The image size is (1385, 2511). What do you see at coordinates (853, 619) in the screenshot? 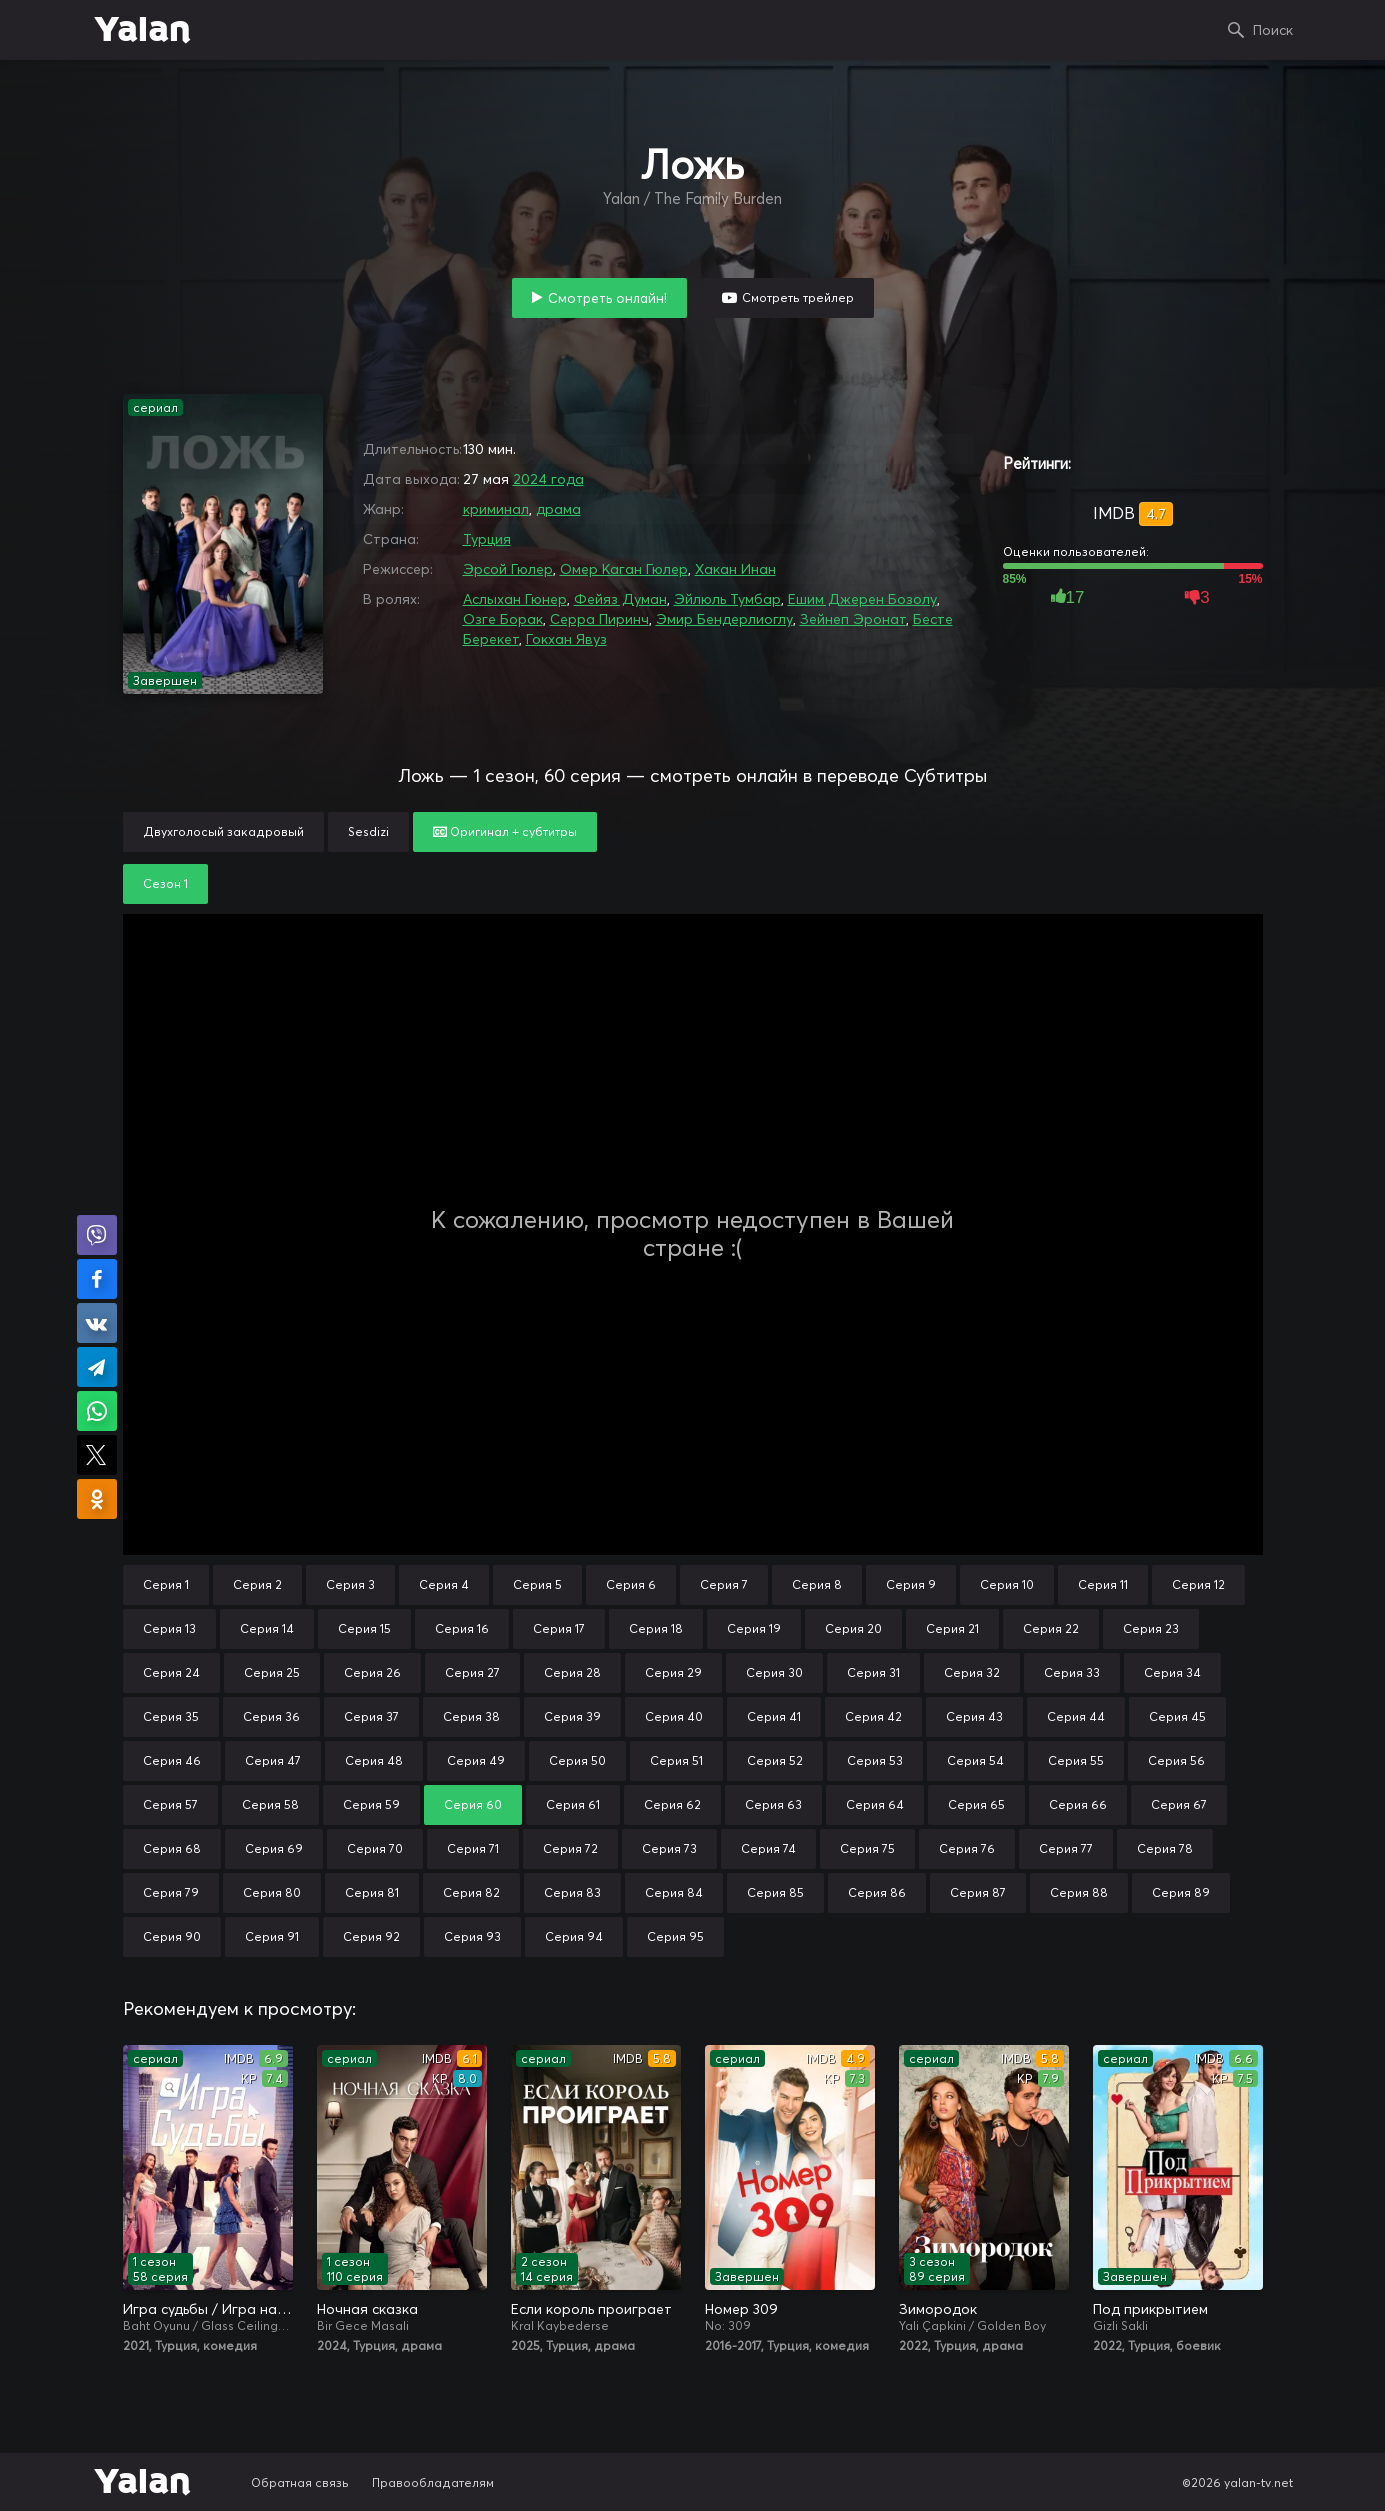
I see `Зейнеп Эронат` at bounding box center [853, 619].